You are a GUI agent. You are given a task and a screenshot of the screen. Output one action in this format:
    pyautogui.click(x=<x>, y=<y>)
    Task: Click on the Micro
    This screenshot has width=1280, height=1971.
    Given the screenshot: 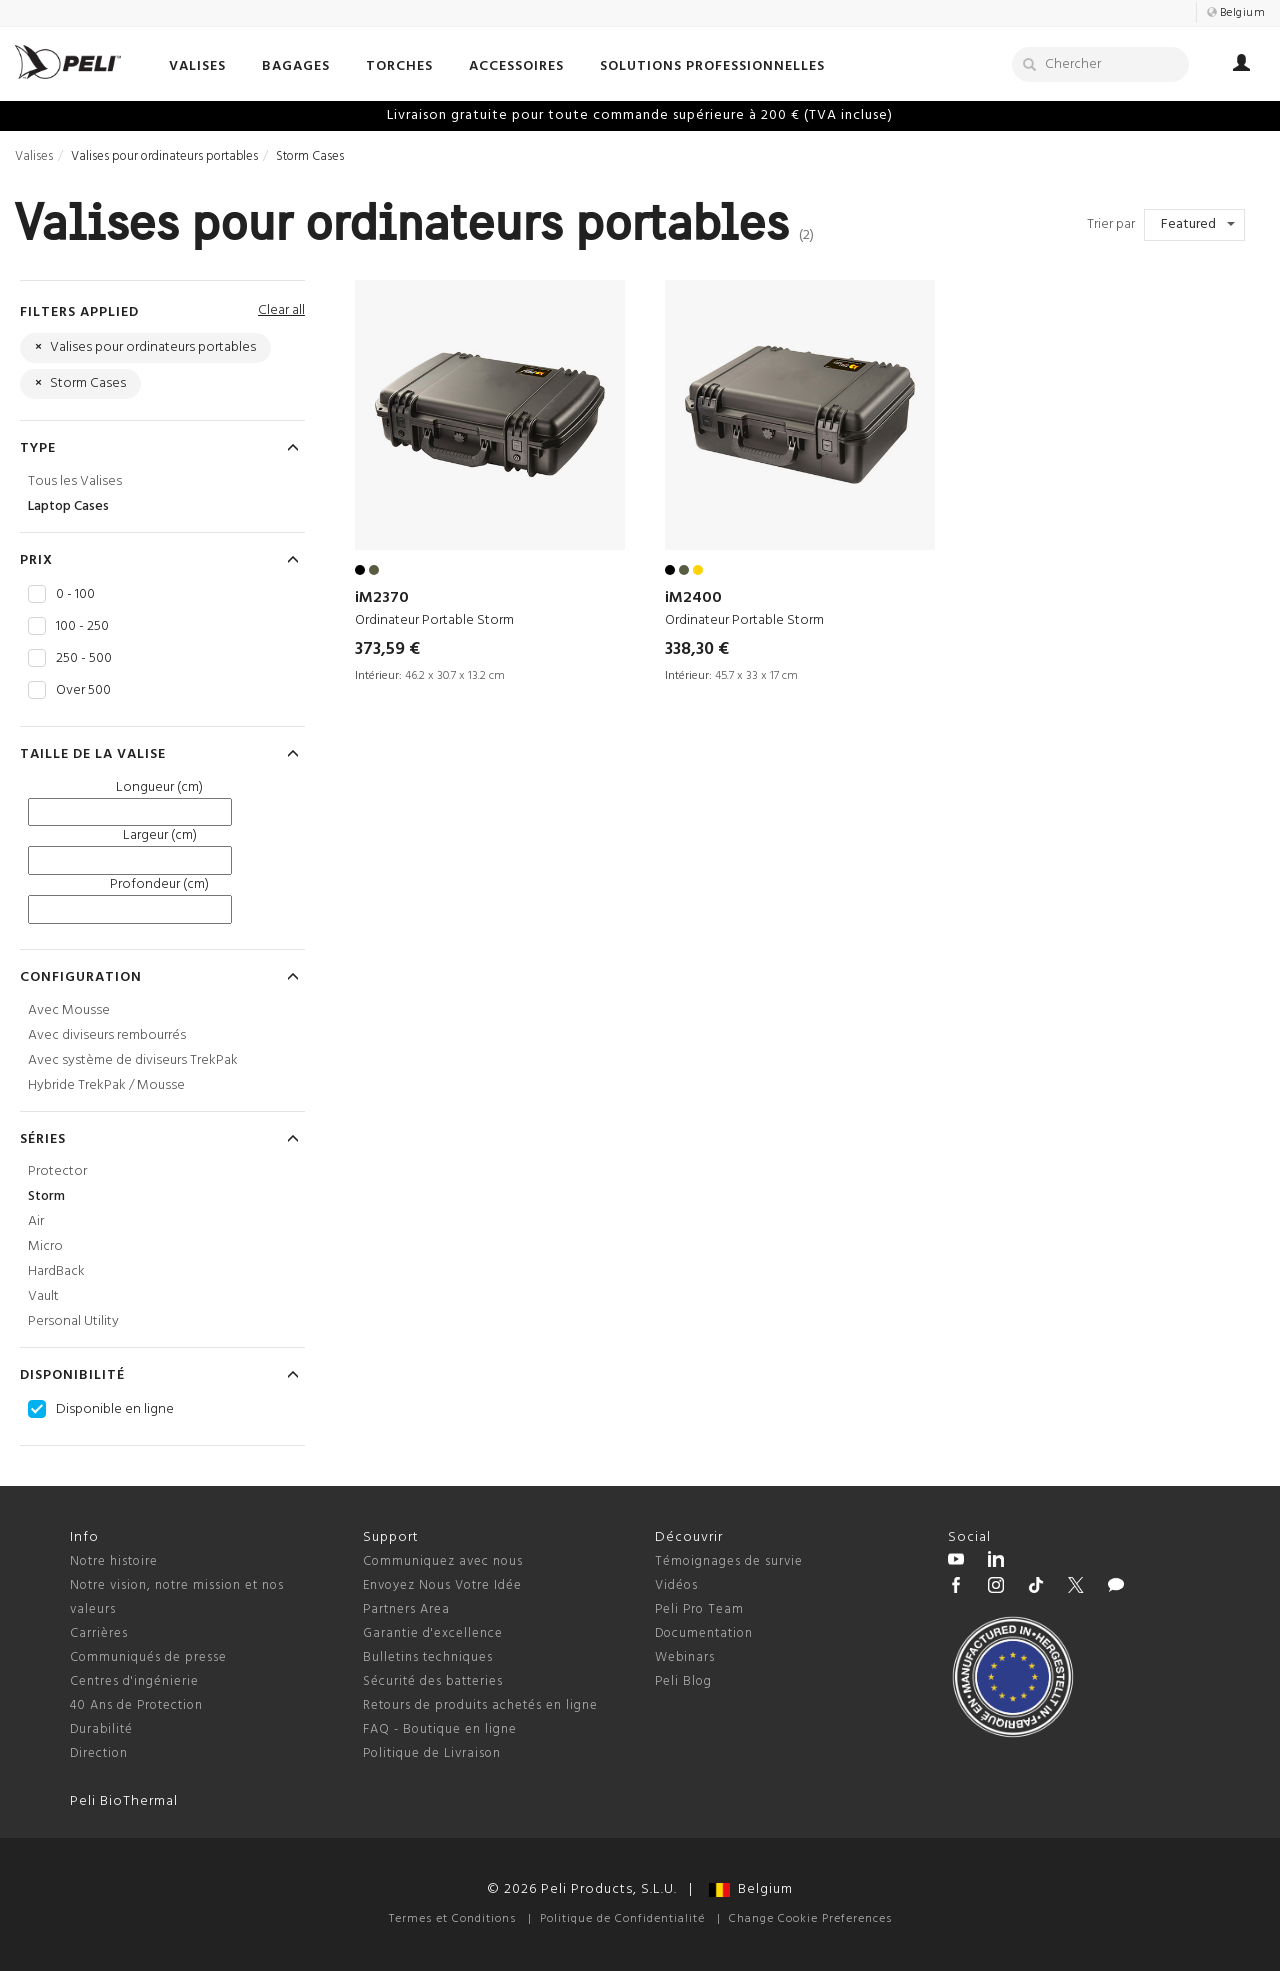 What is the action you would take?
    pyautogui.click(x=45, y=1246)
    